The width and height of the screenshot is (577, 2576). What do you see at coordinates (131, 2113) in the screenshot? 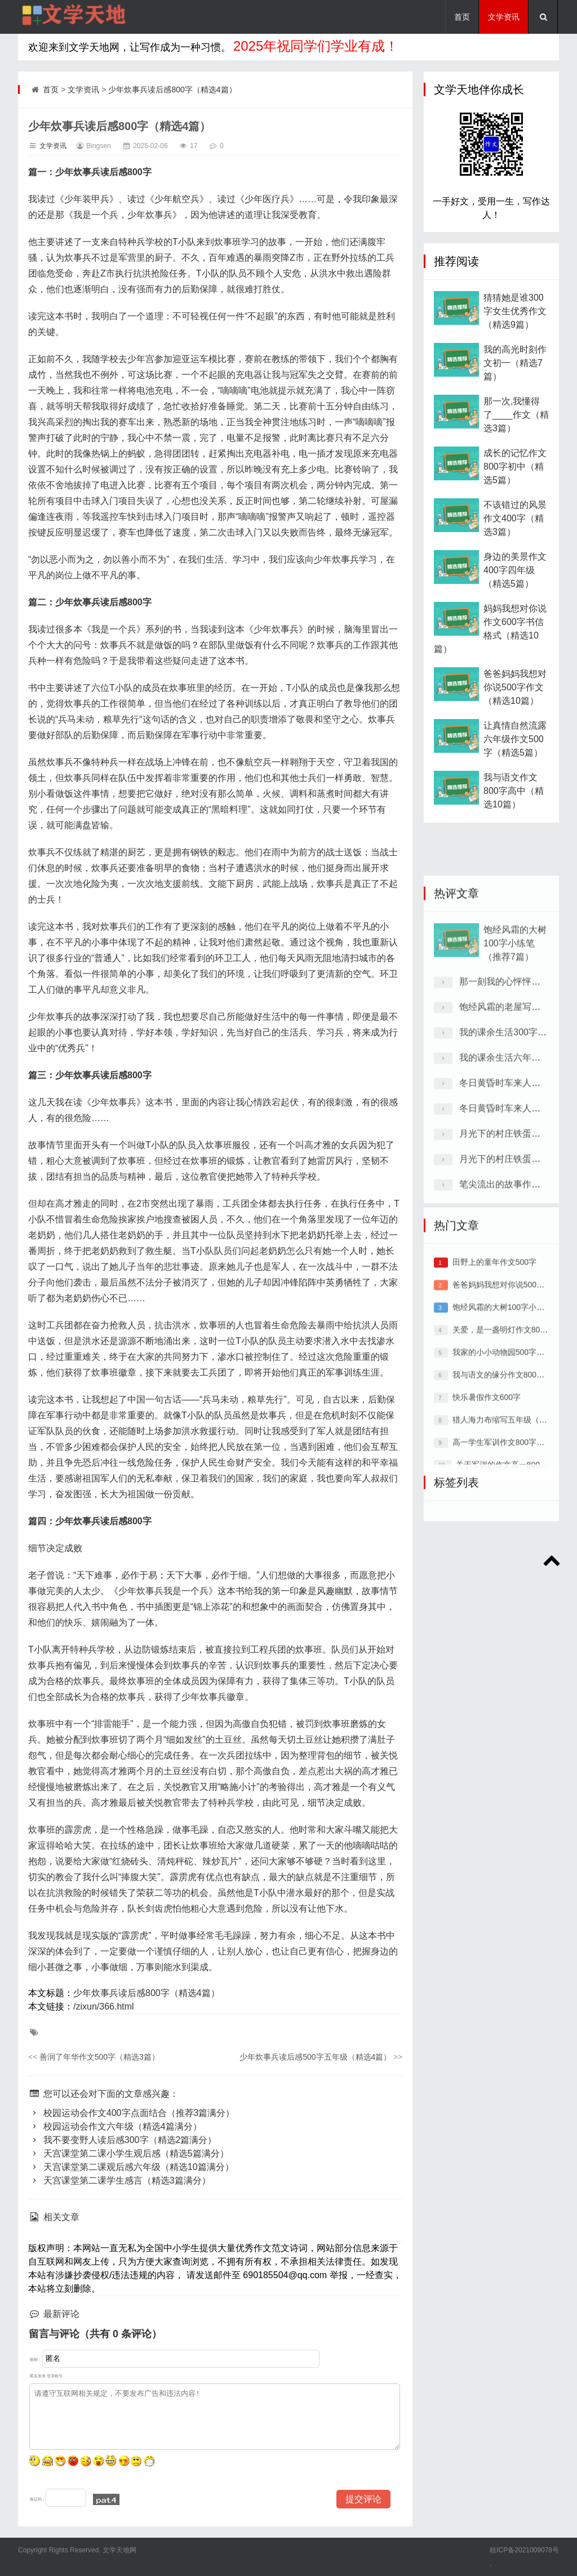
I see `校园运动会作文400字点面结合（推荐3篇满分）` at bounding box center [131, 2113].